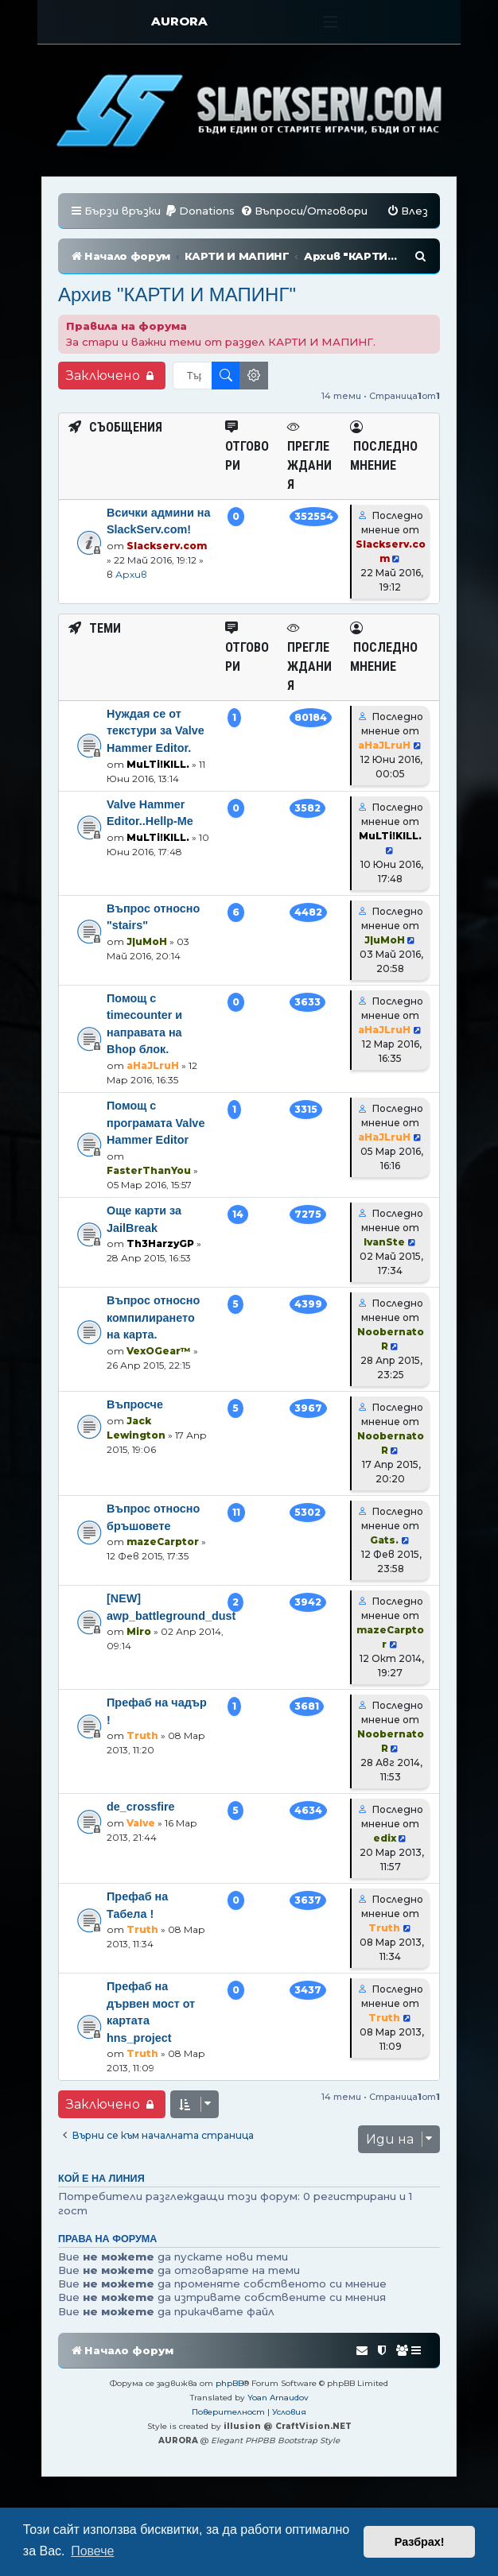 This screenshot has height=2576, width=498. Describe the element at coordinates (200, 211) in the screenshot. I see `[menuitem]` at that location.